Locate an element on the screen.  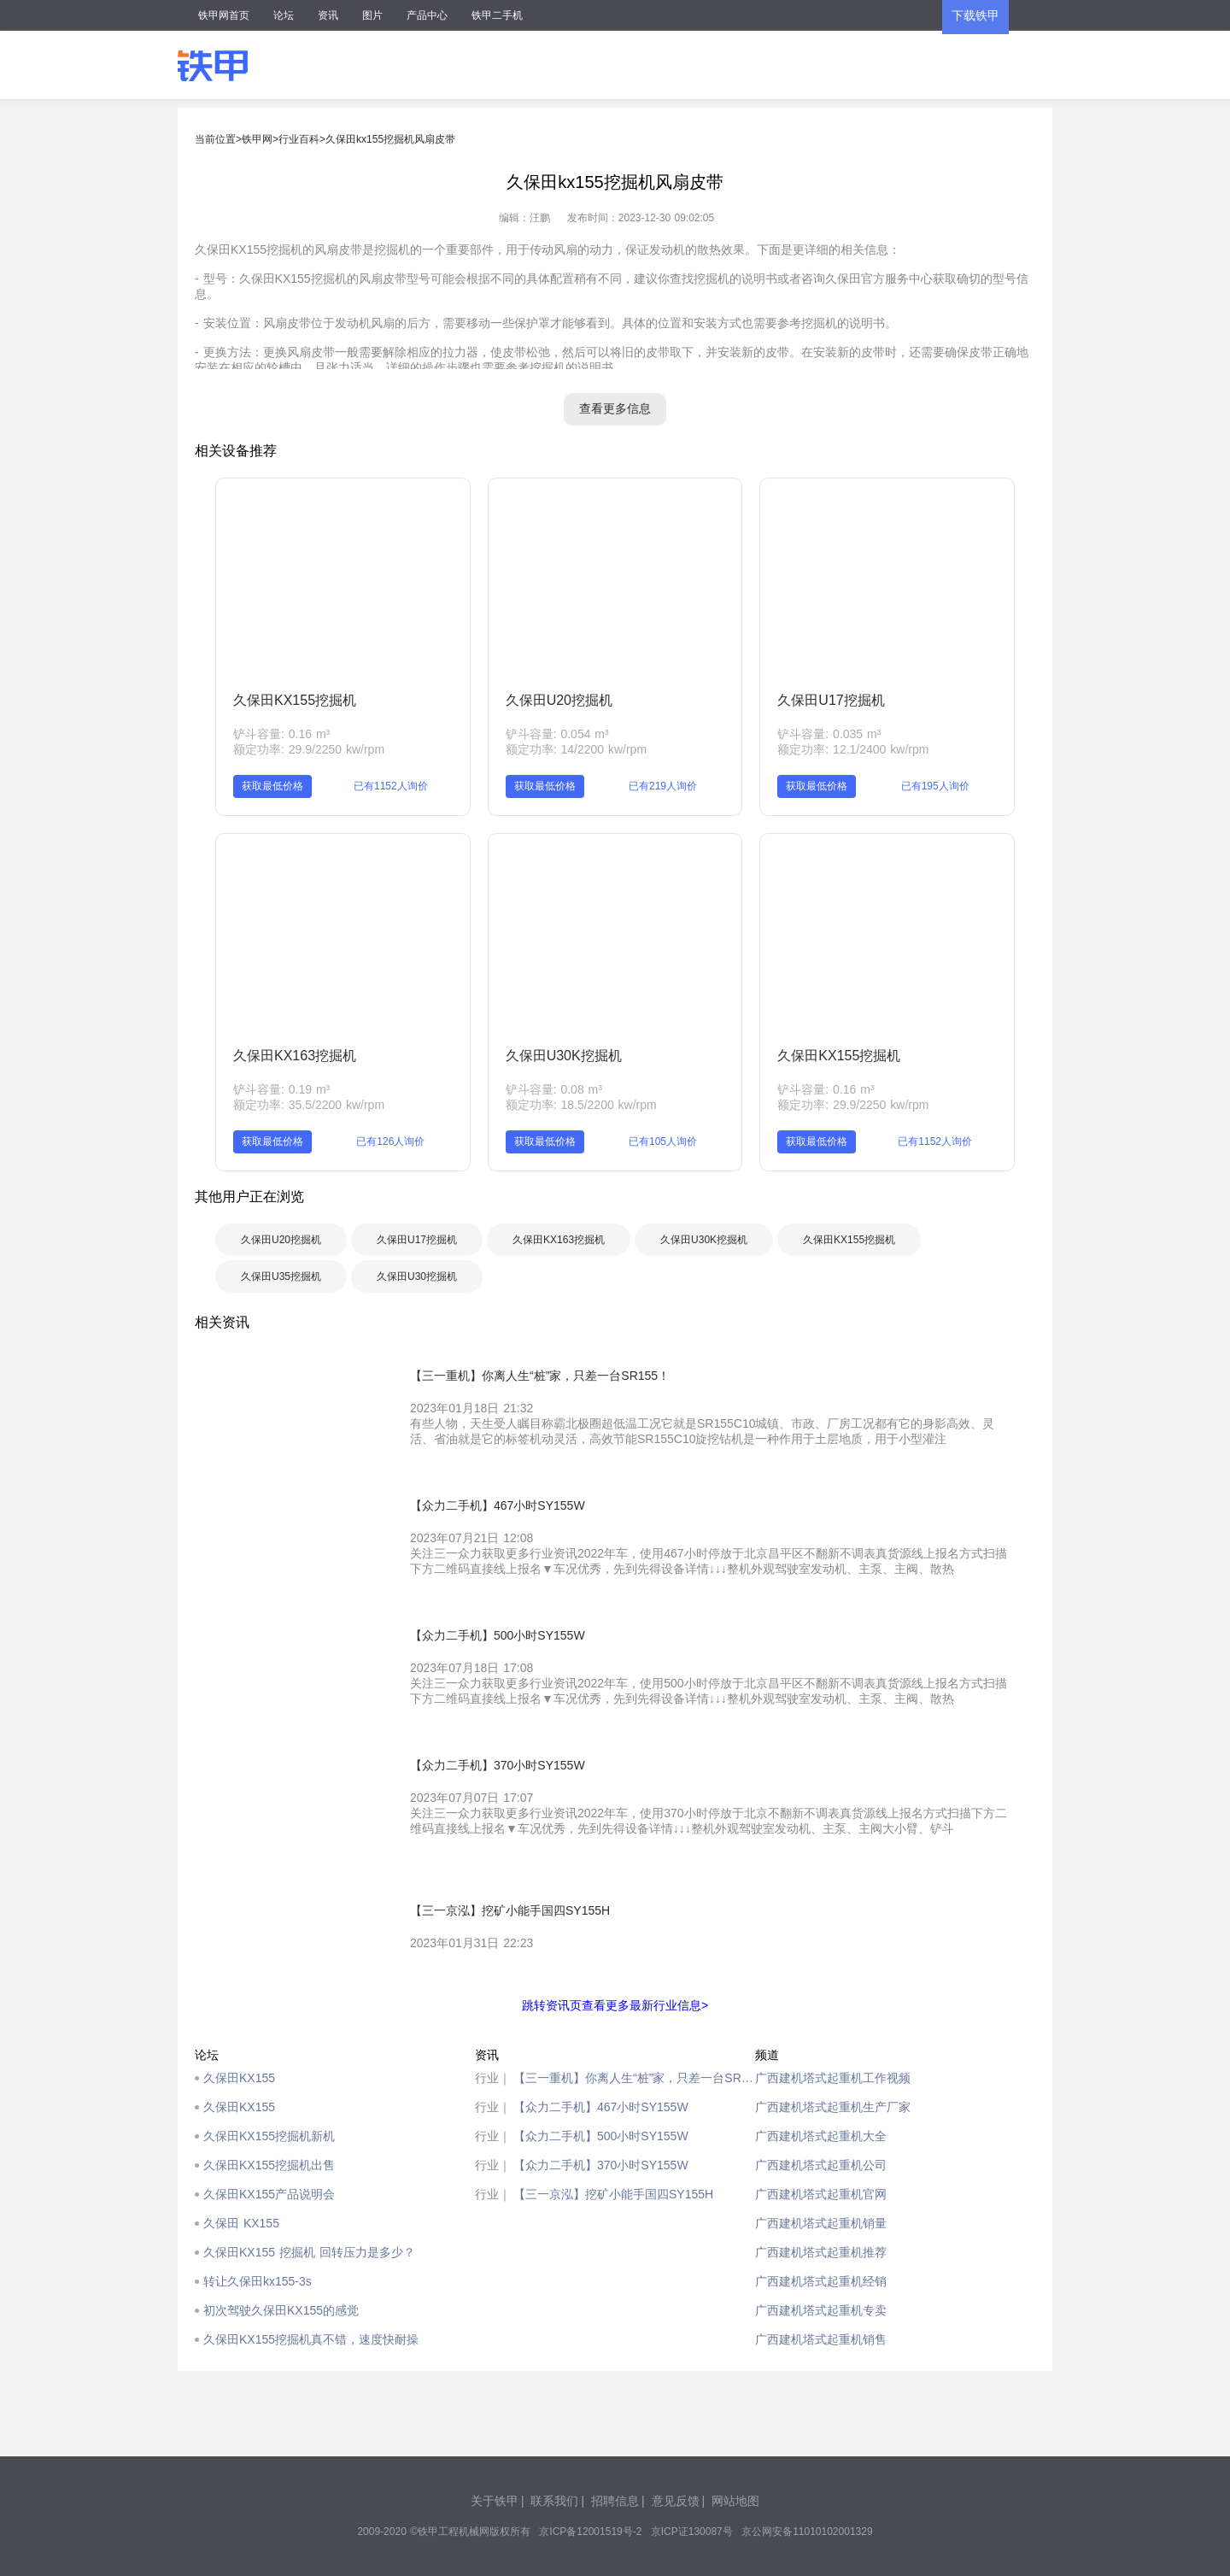
【三一京泓】挖矿小能手国四SY155H is located at coordinates (613, 2194).